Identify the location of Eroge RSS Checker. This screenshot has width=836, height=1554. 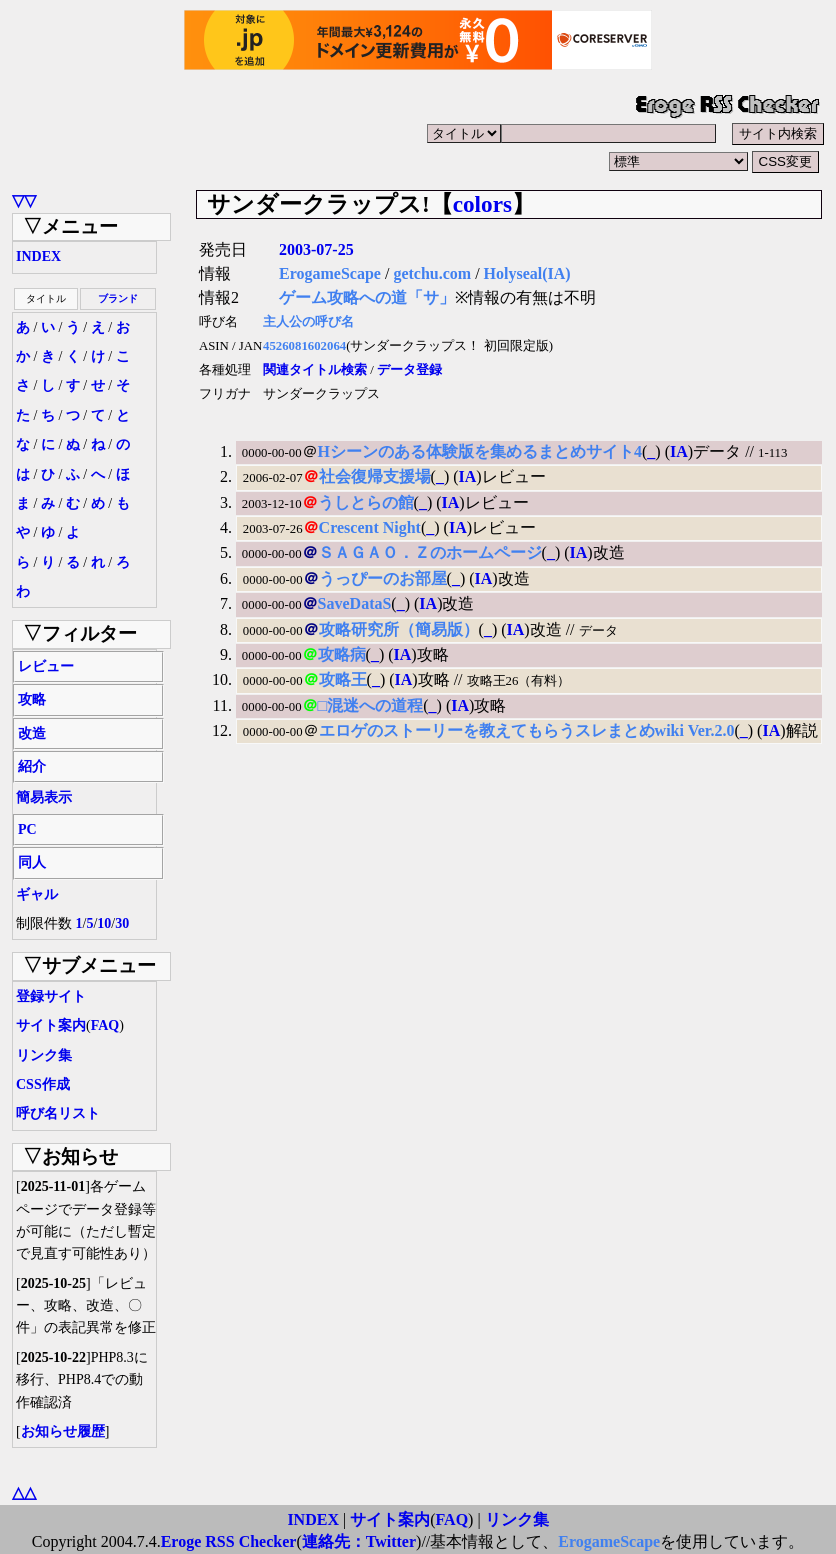
(229, 1541).